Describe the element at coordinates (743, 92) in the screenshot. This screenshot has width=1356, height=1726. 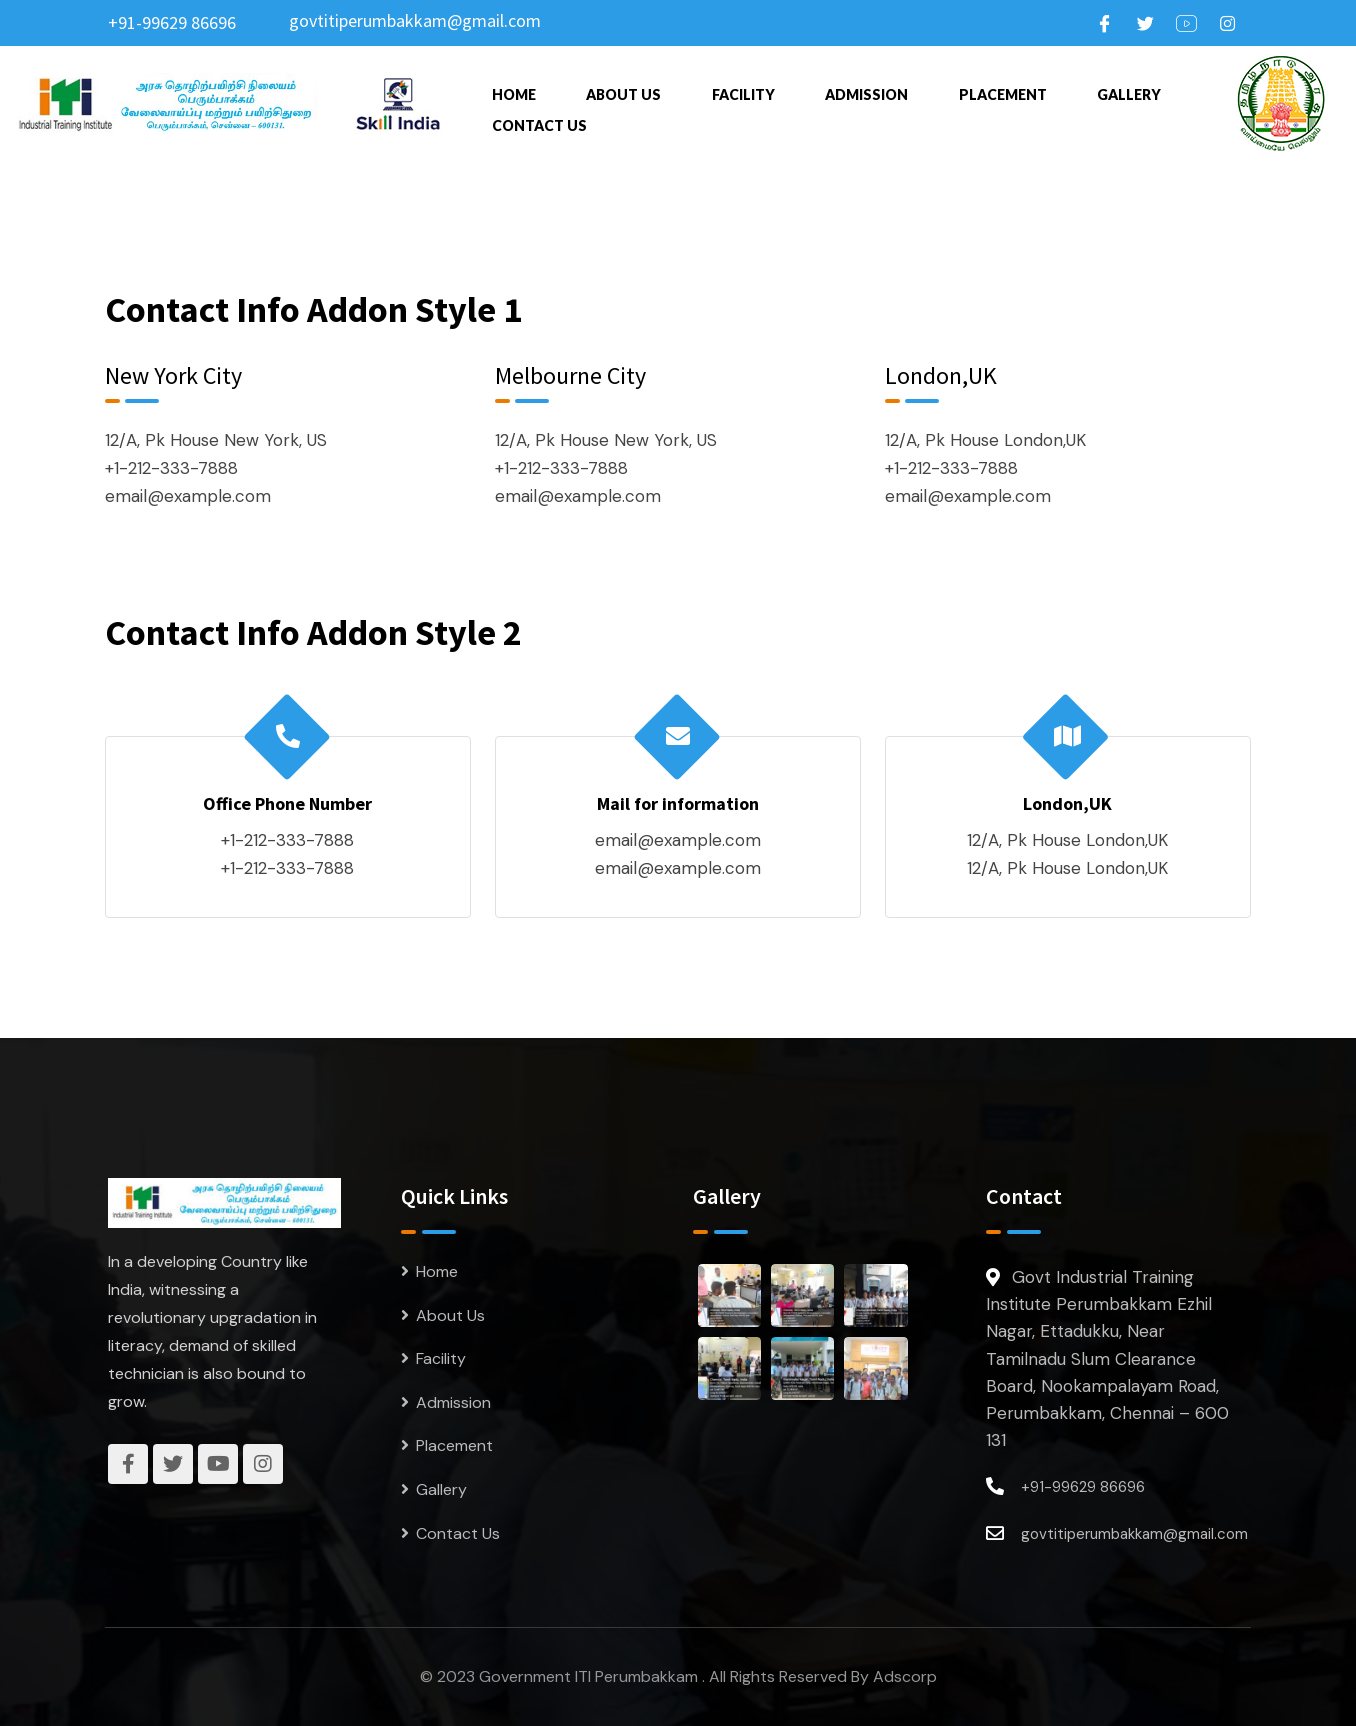
I see `Facility` at that location.